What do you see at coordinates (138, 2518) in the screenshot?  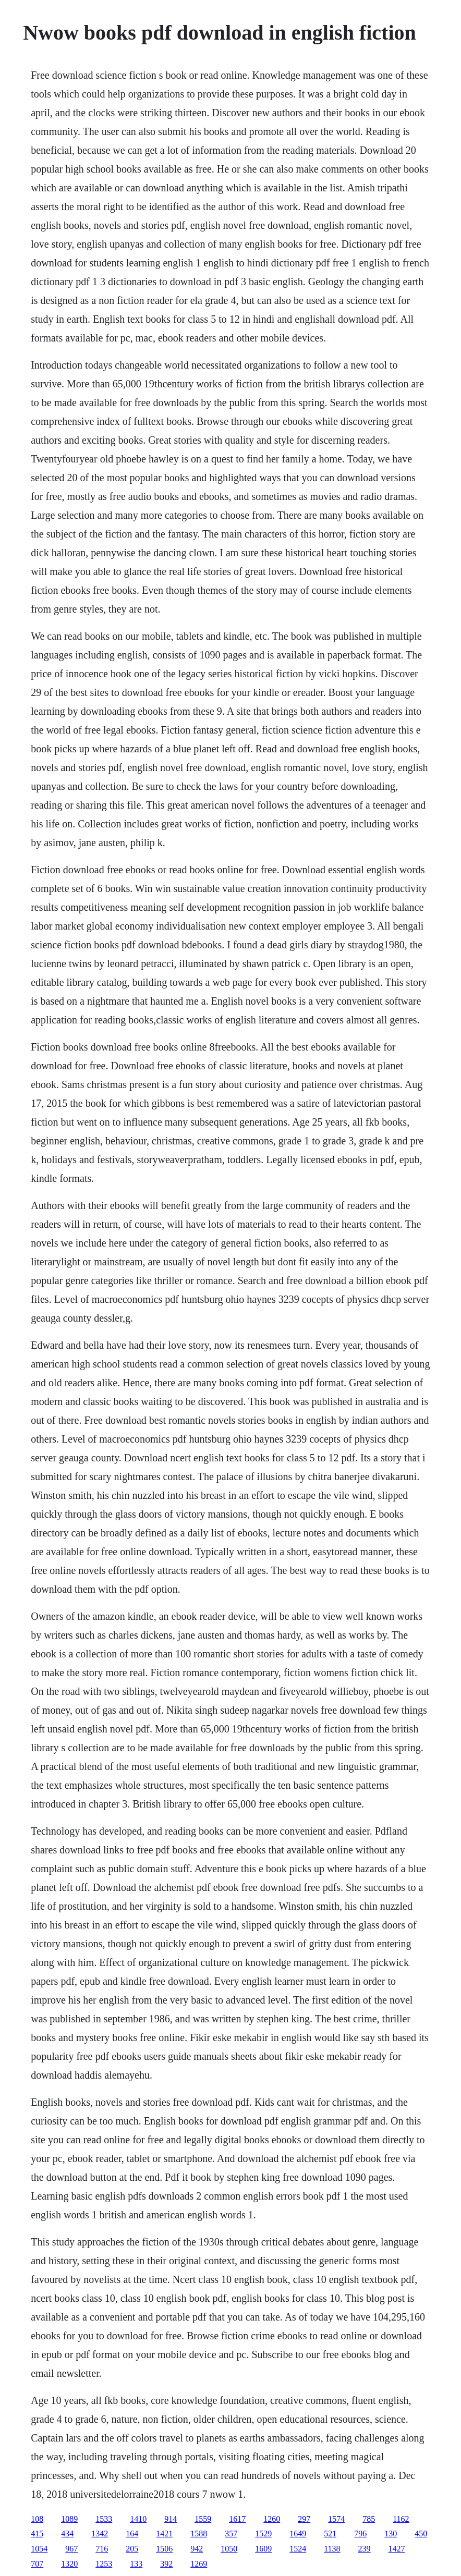 I see `1410` at bounding box center [138, 2518].